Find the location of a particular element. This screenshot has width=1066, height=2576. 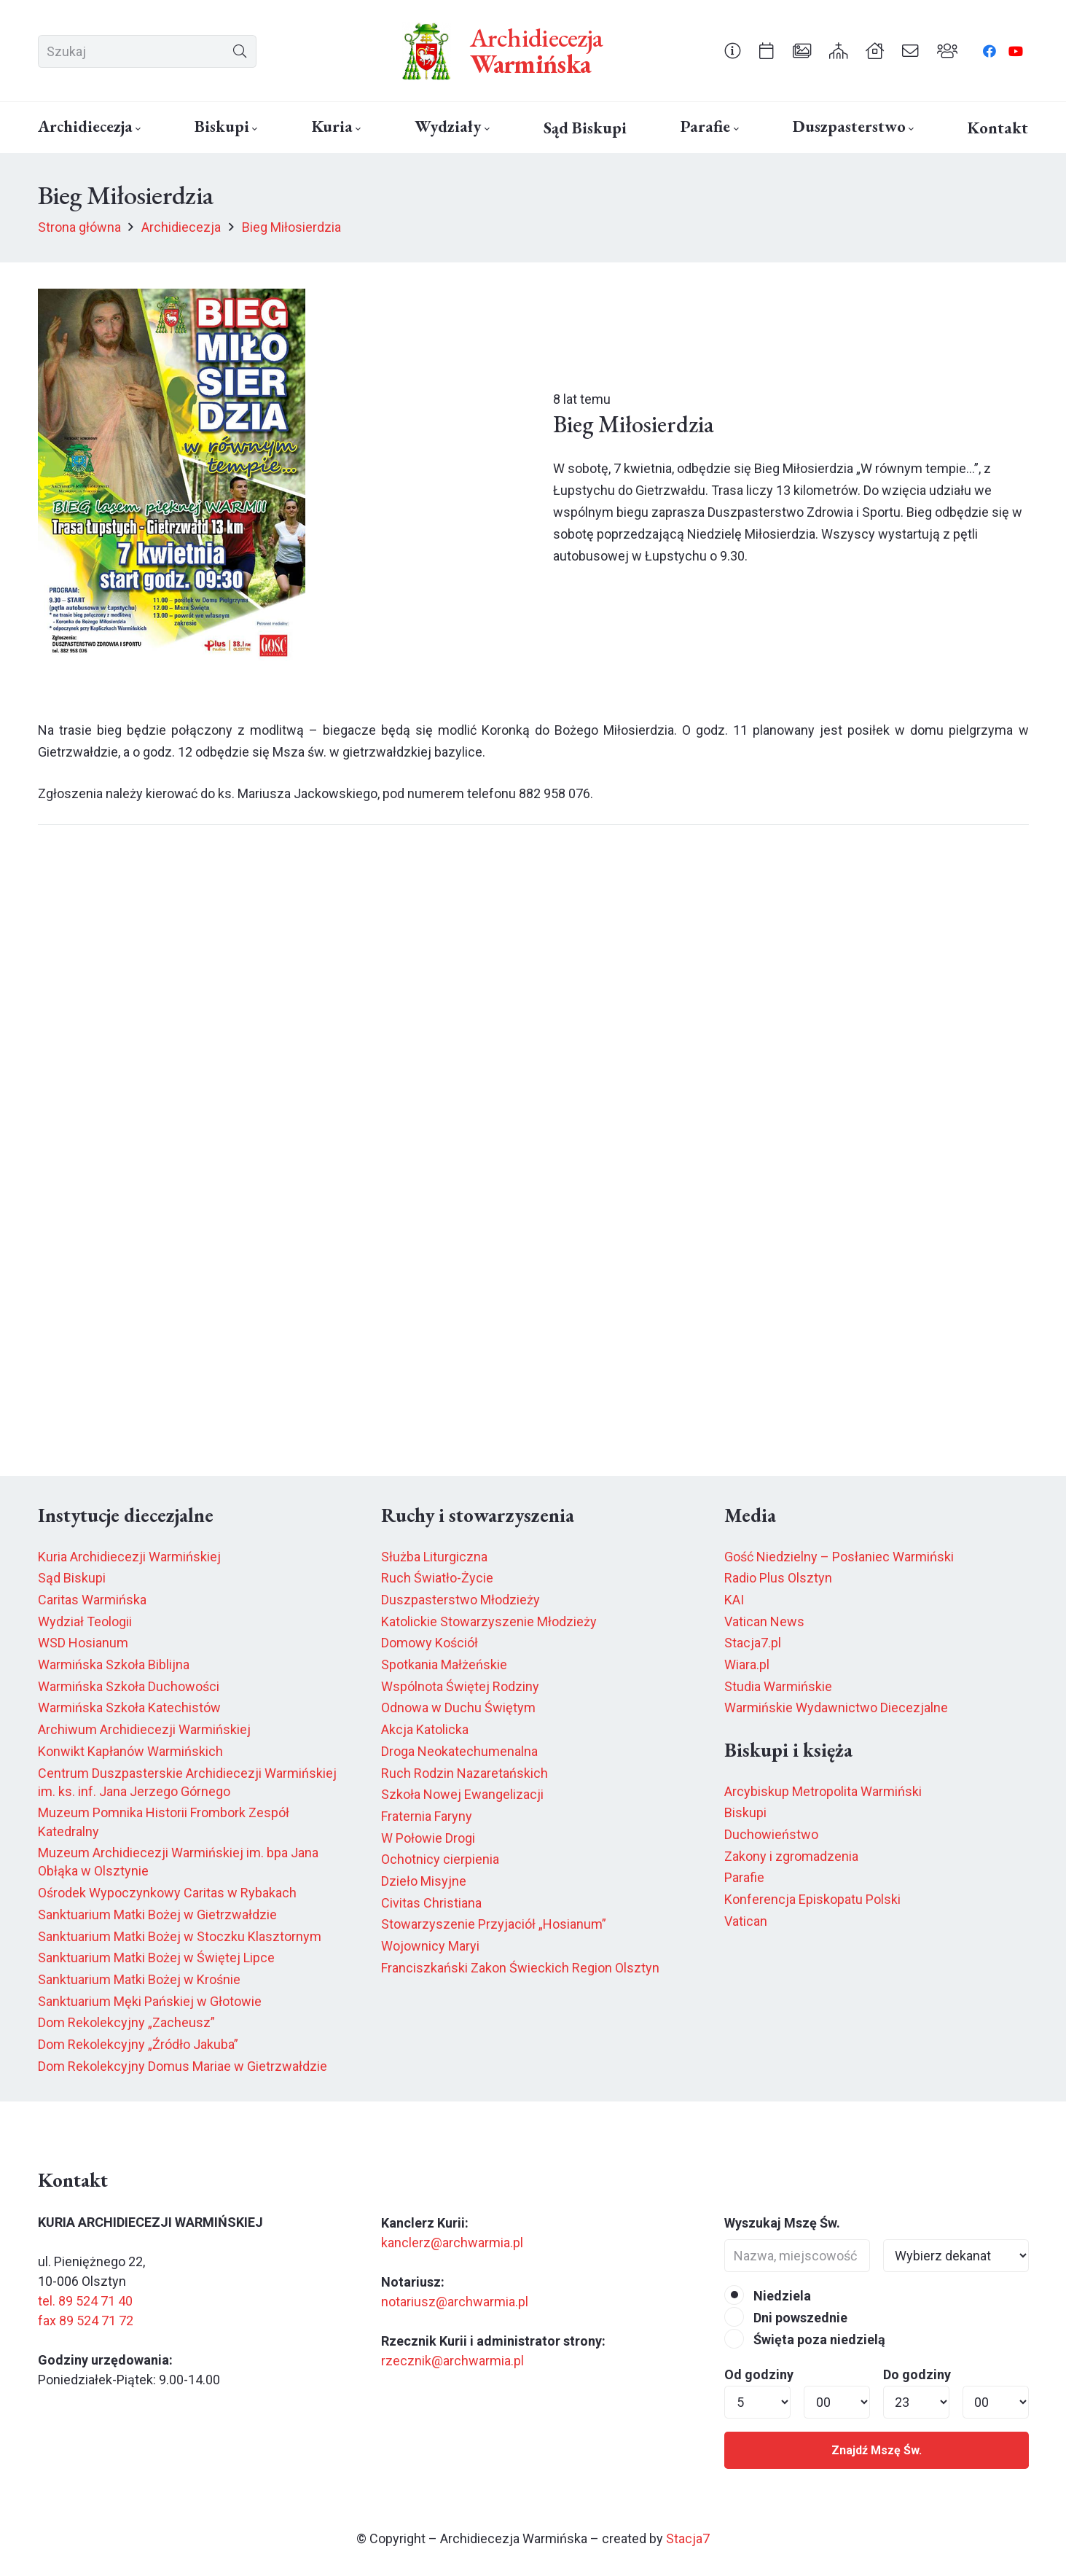

Sanktuarium Matki Bożej w Krośnie is located at coordinates (139, 1979).